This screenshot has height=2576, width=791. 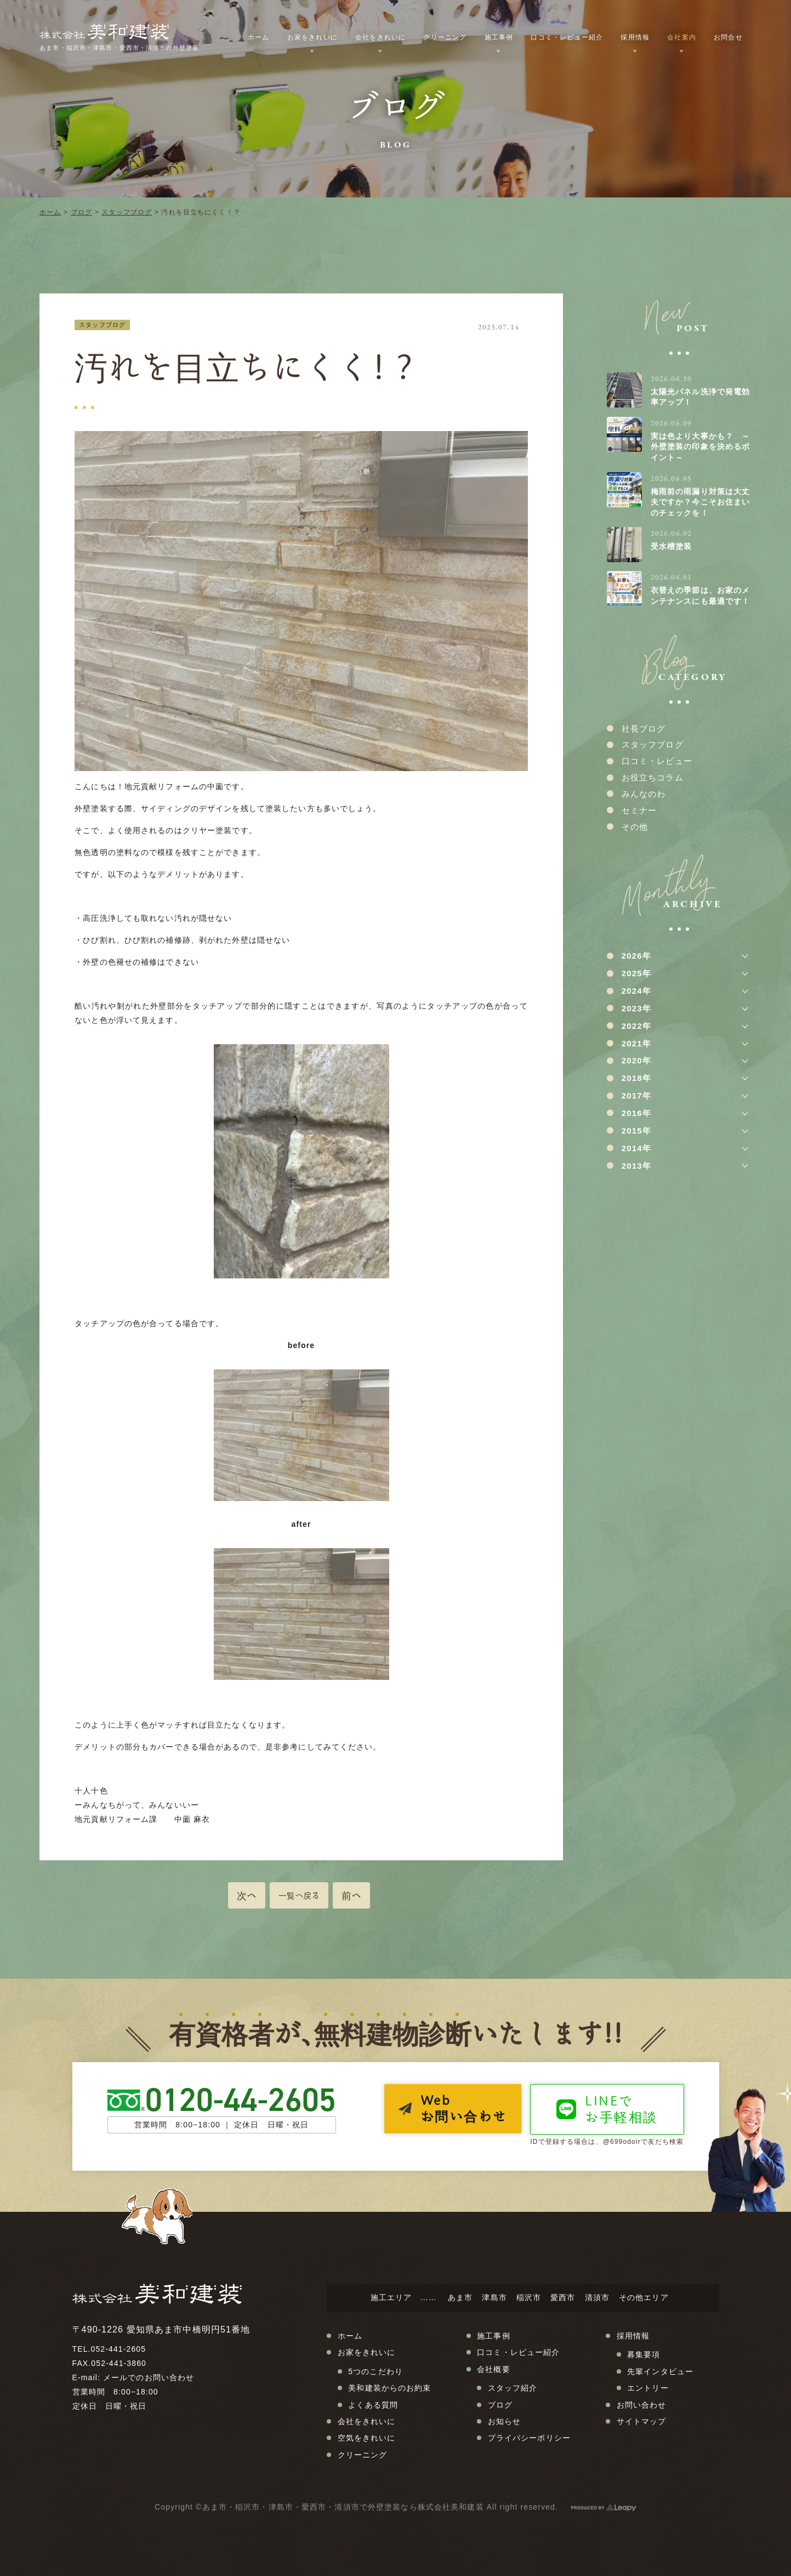 I want to click on 受水槽塗装, so click(x=671, y=546).